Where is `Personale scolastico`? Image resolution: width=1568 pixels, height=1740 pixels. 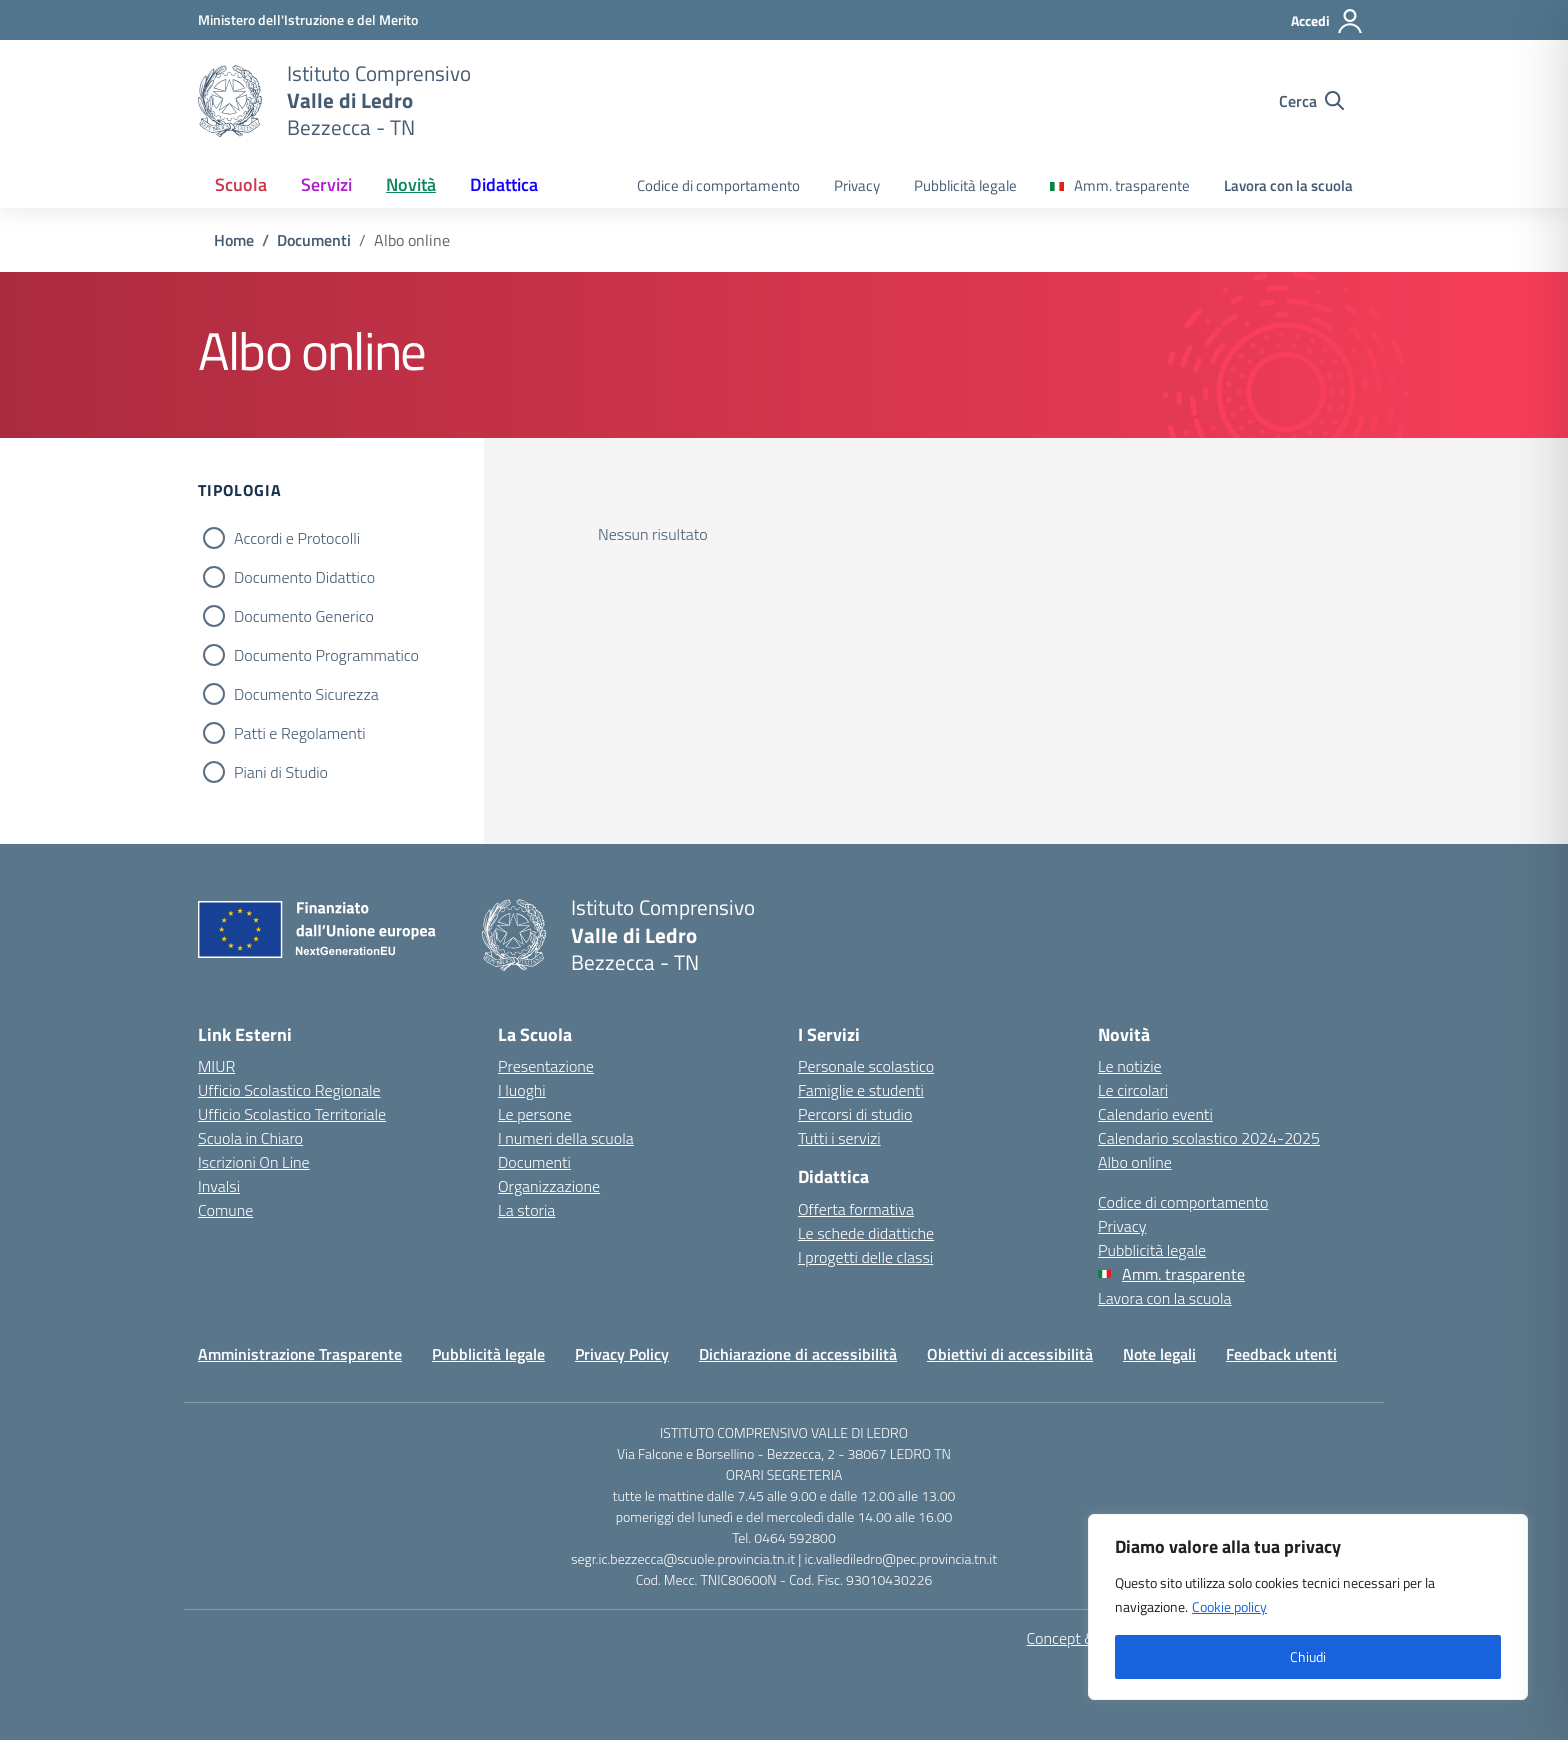
Personale scolastico is located at coordinates (866, 1066).